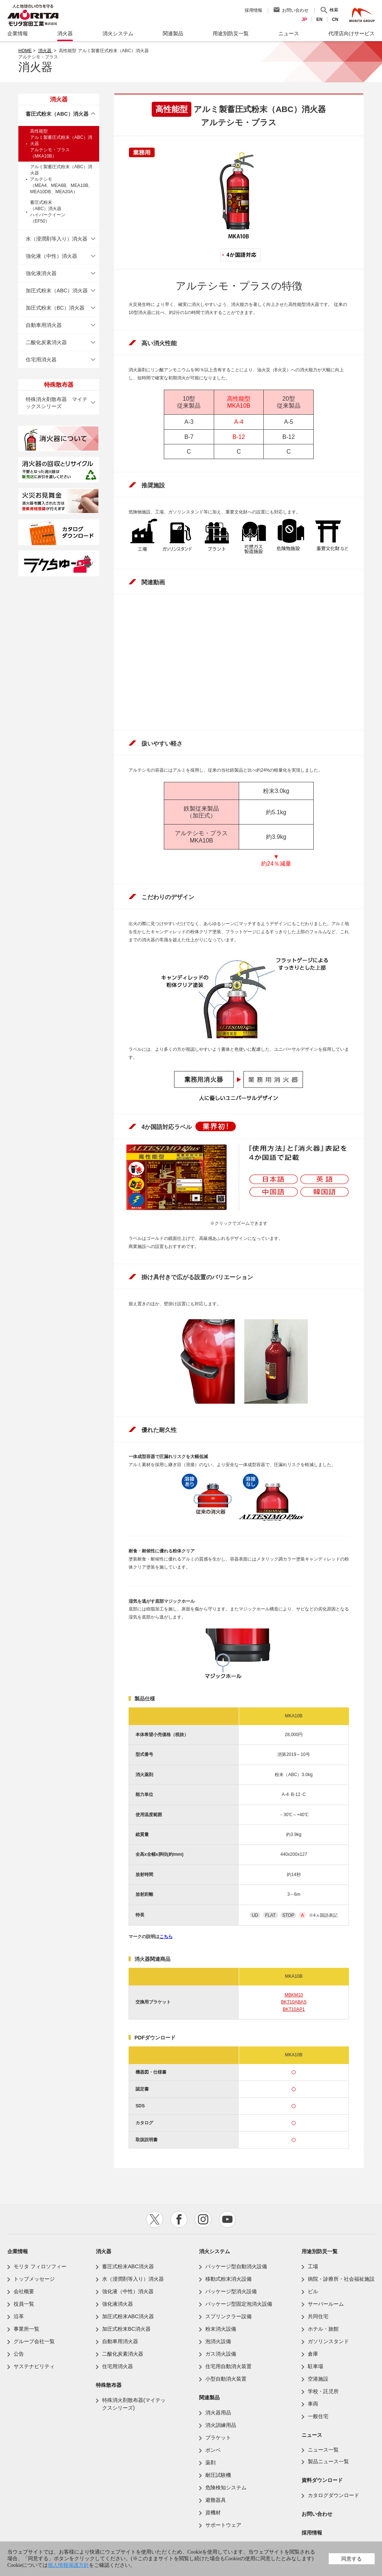 This screenshot has width=382, height=2576. What do you see at coordinates (24, 2304) in the screenshot?
I see `役員一覧` at bounding box center [24, 2304].